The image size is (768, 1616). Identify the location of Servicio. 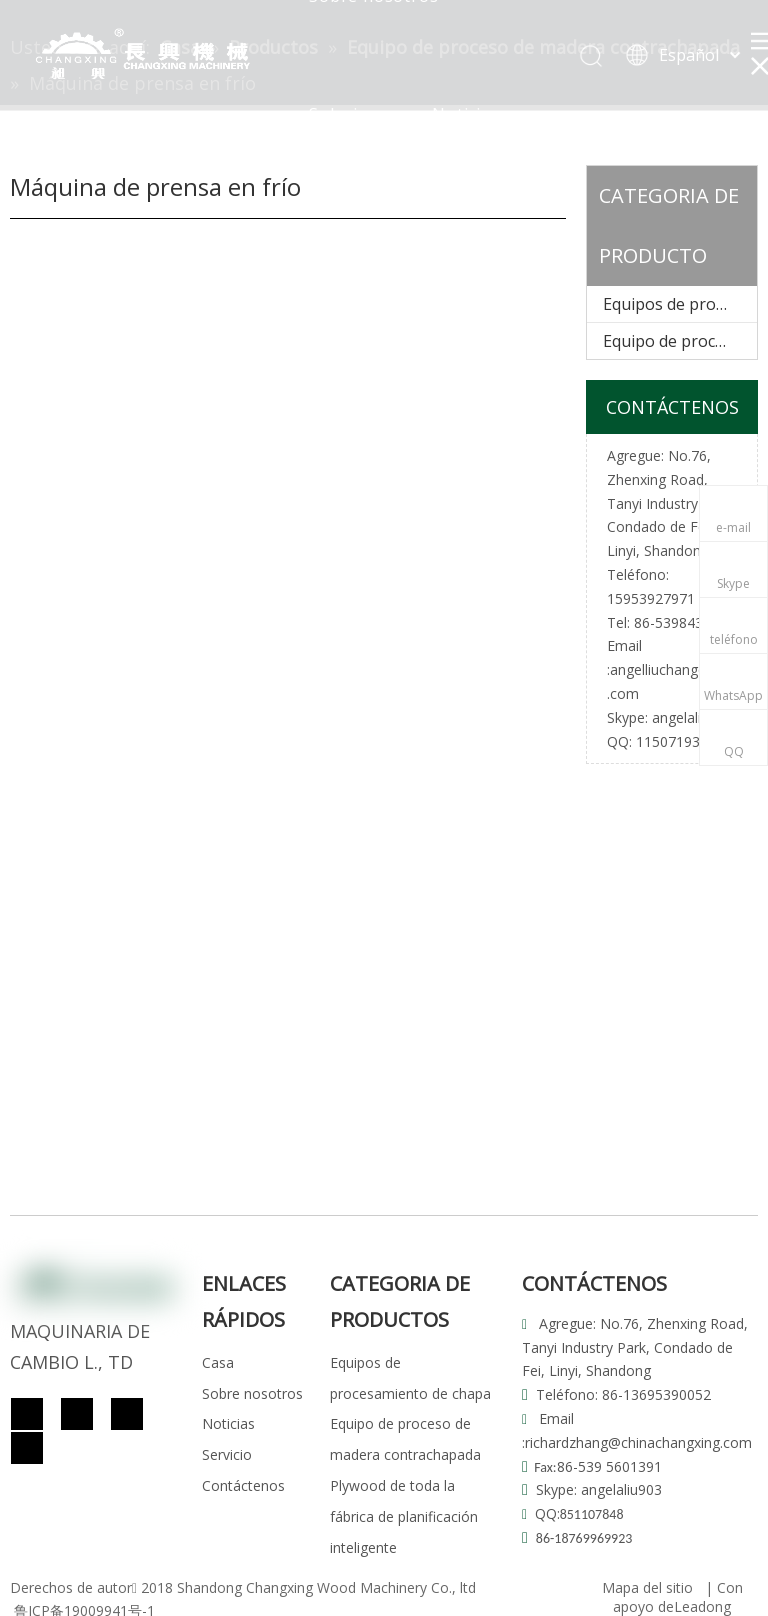
(341, 232).